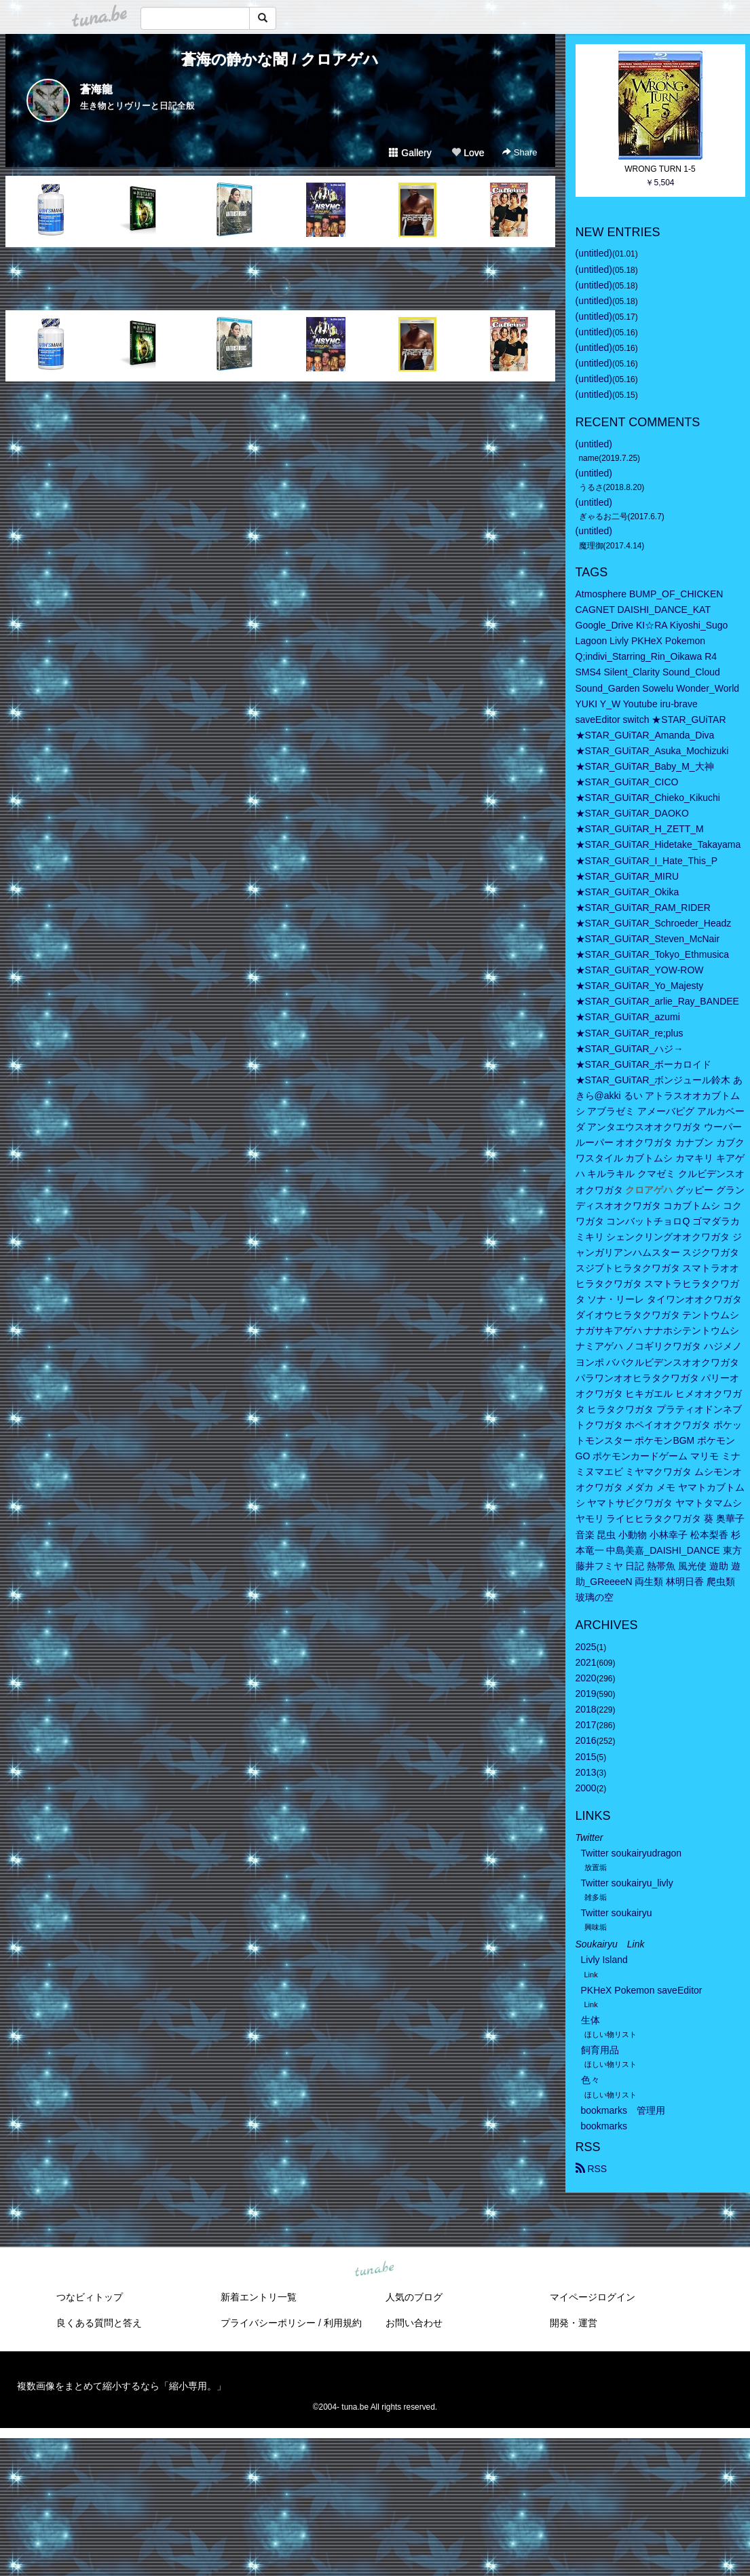 The height and width of the screenshot is (2576, 750). I want to click on 2016, so click(586, 1740).